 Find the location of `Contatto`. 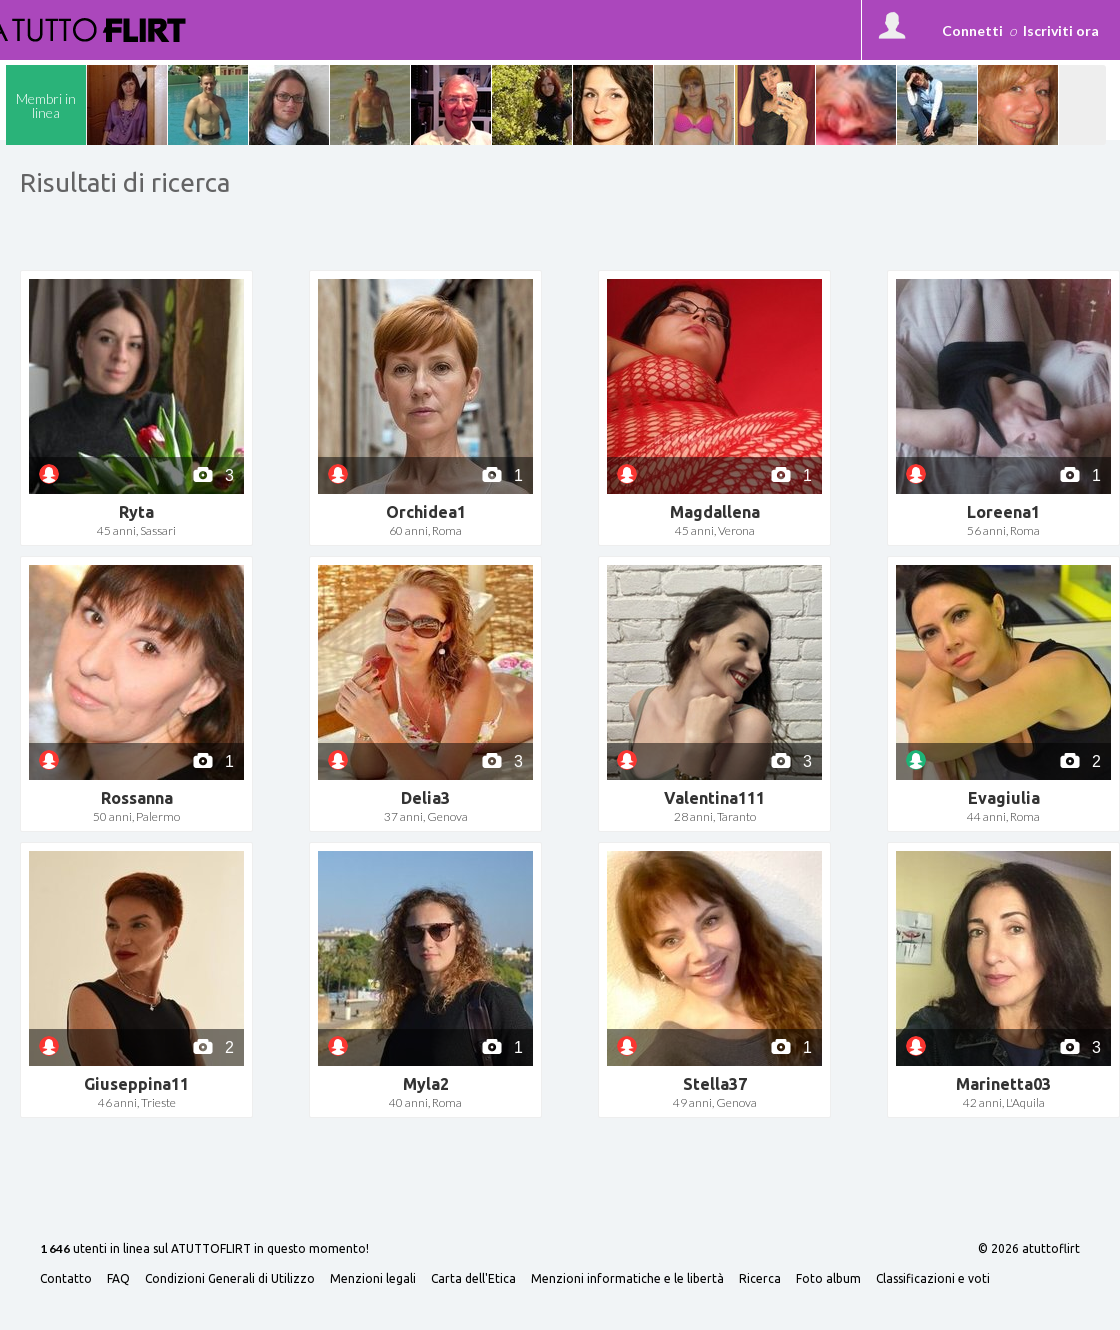

Contatto is located at coordinates (66, 1279).